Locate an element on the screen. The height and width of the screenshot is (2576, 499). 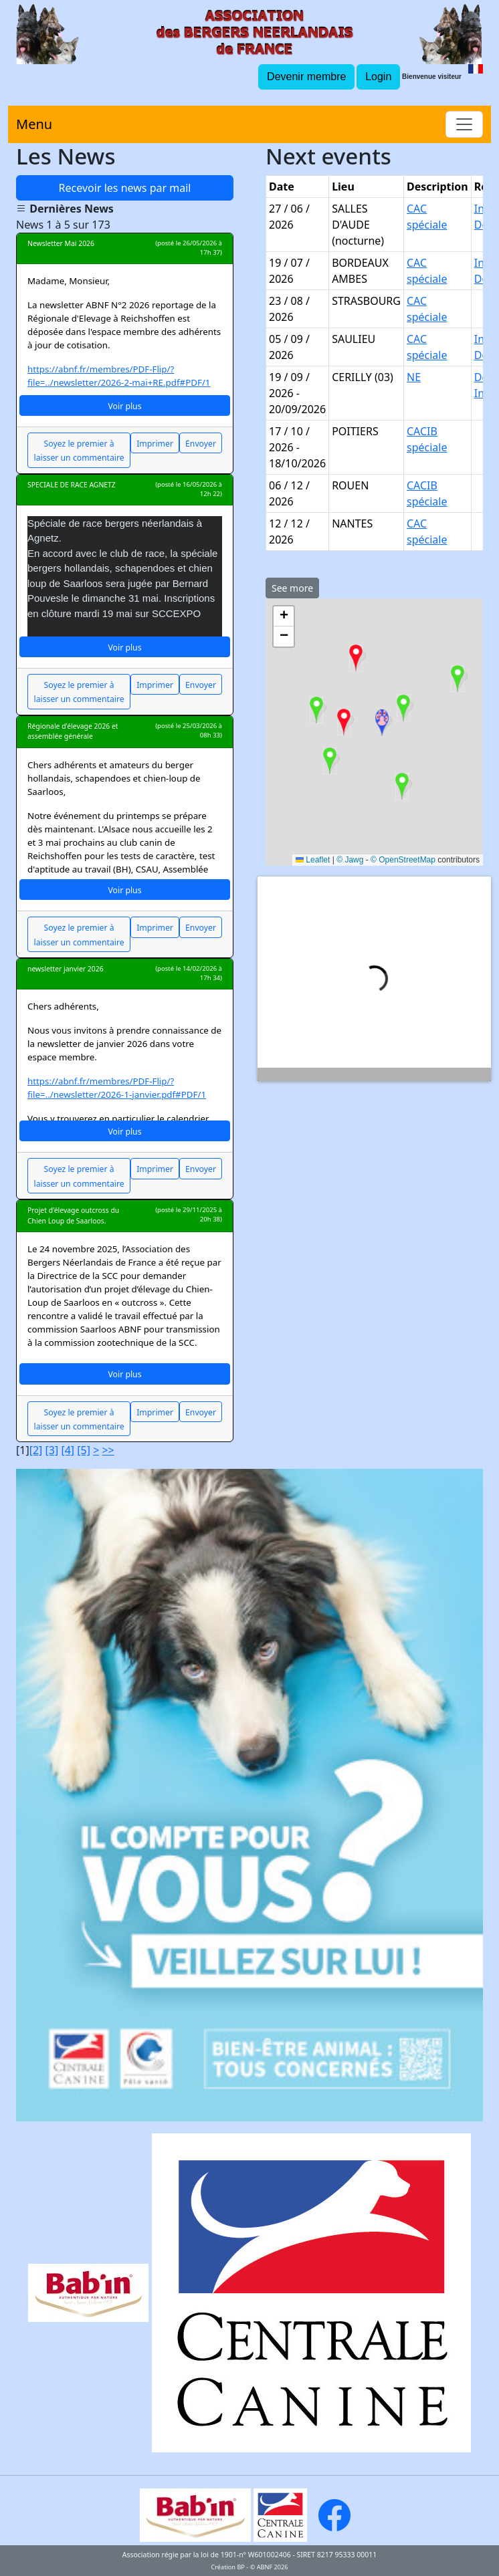
>> is located at coordinates (108, 1450).